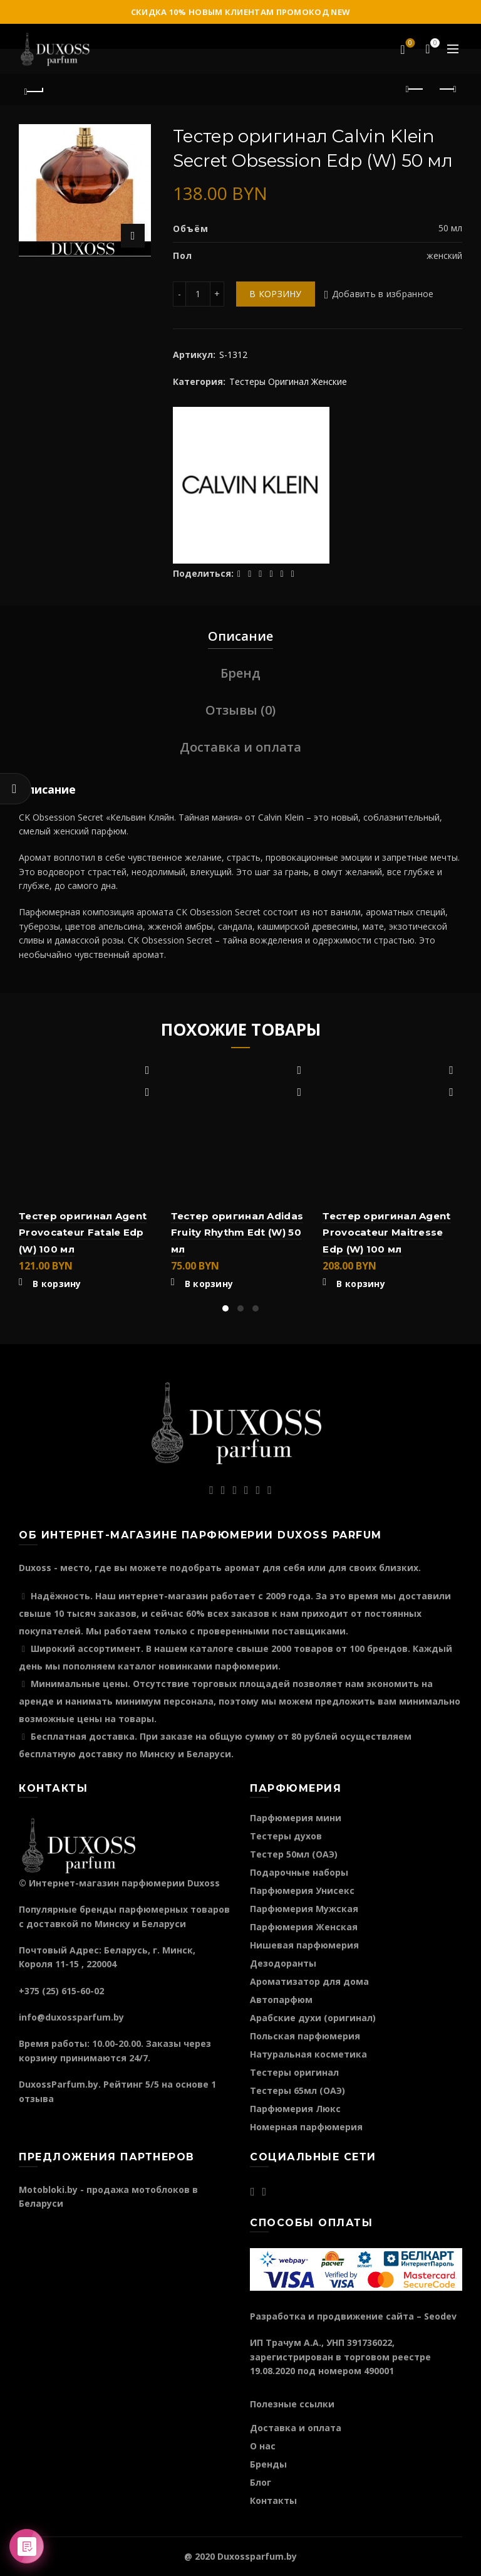 Image resolution: width=481 pixels, height=2576 pixels. Describe the element at coordinates (240, 710) in the screenshot. I see `Отзывы (0)` at that location.